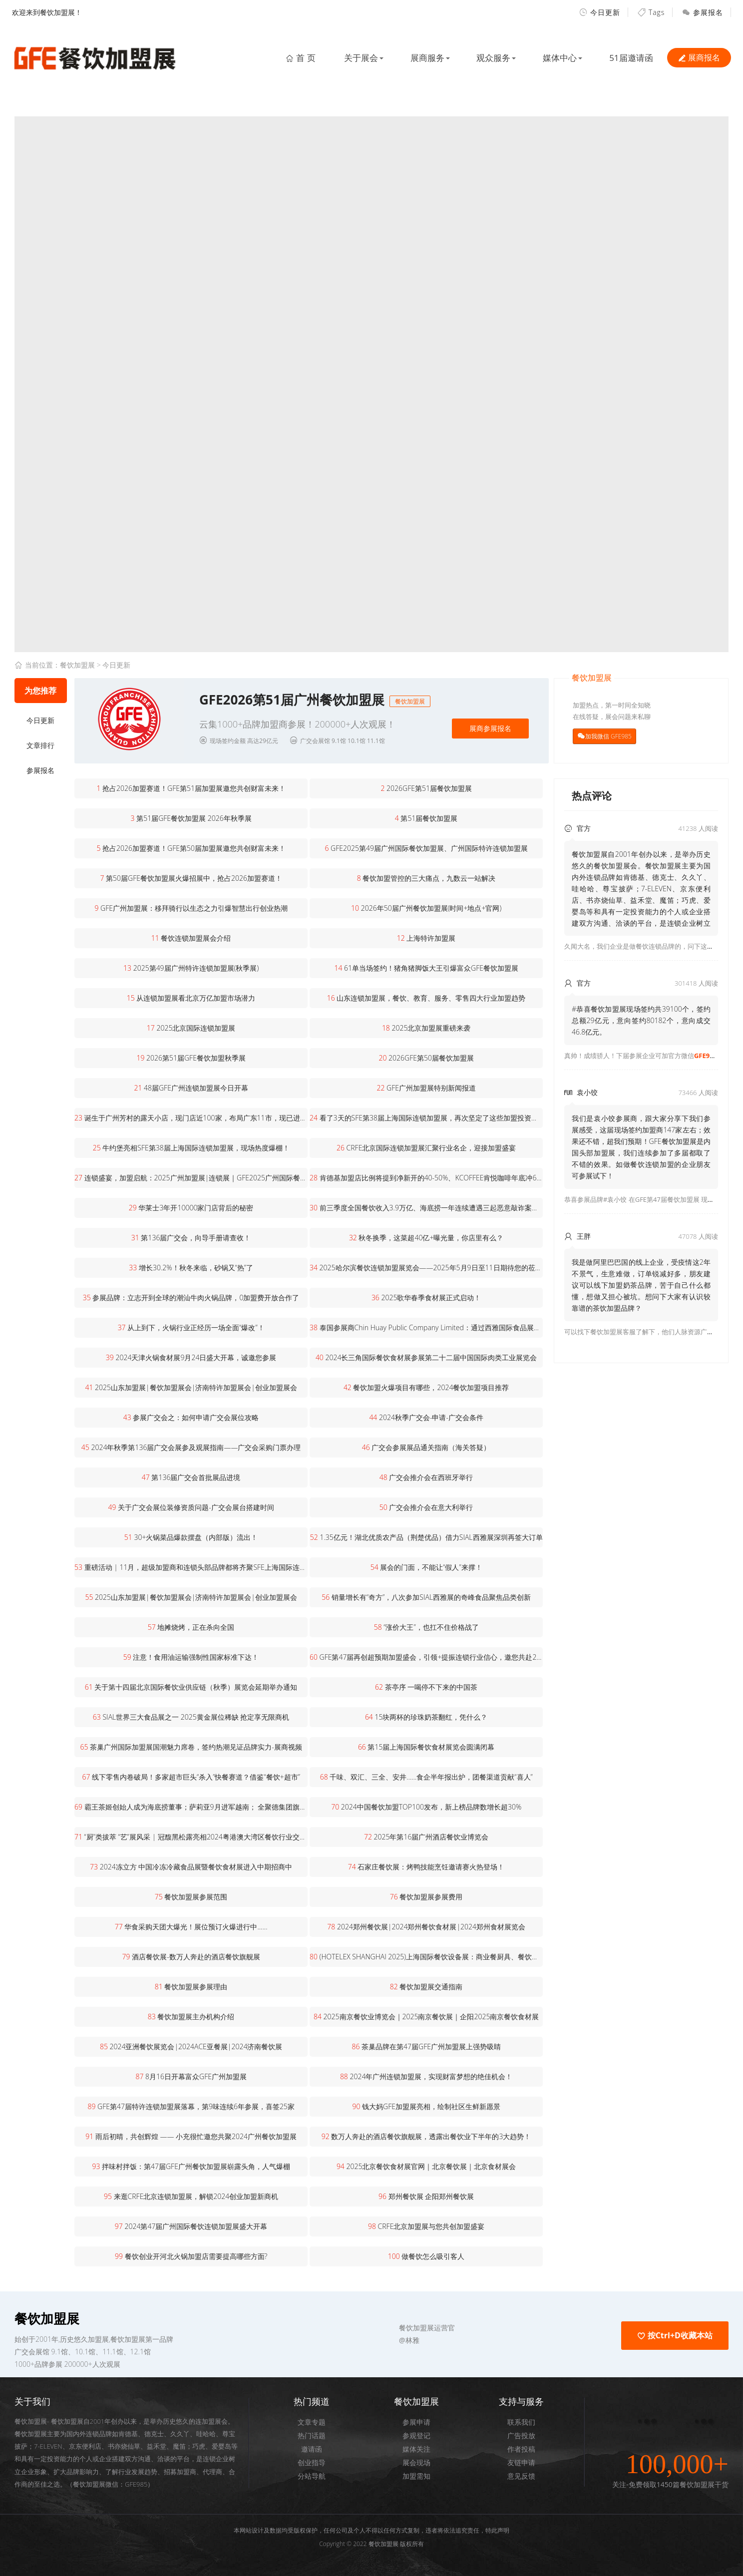 The height and width of the screenshot is (2576, 743). Describe the element at coordinates (426, 1477) in the screenshot. I see `广交会推介会在西班牙举行` at that location.